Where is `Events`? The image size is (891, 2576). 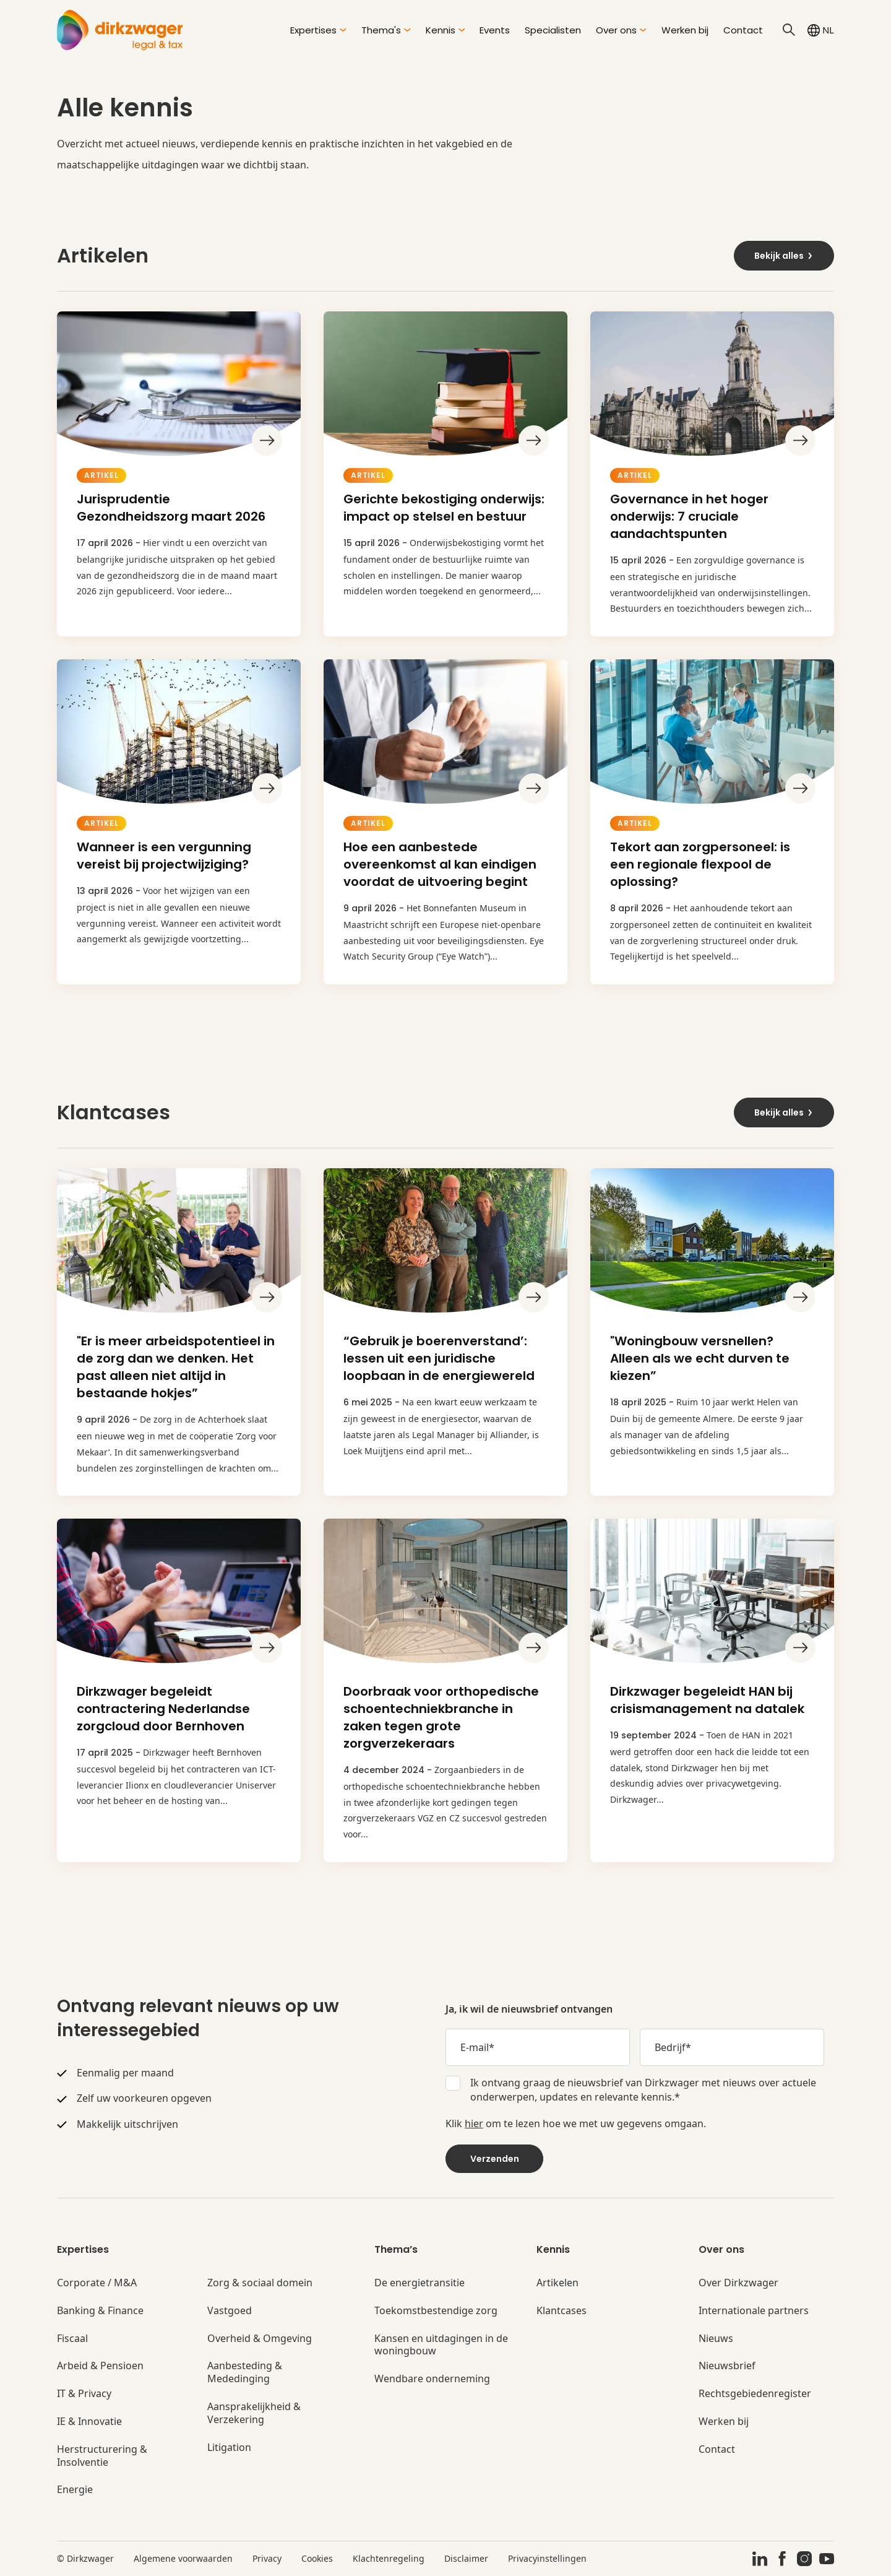 Events is located at coordinates (495, 30).